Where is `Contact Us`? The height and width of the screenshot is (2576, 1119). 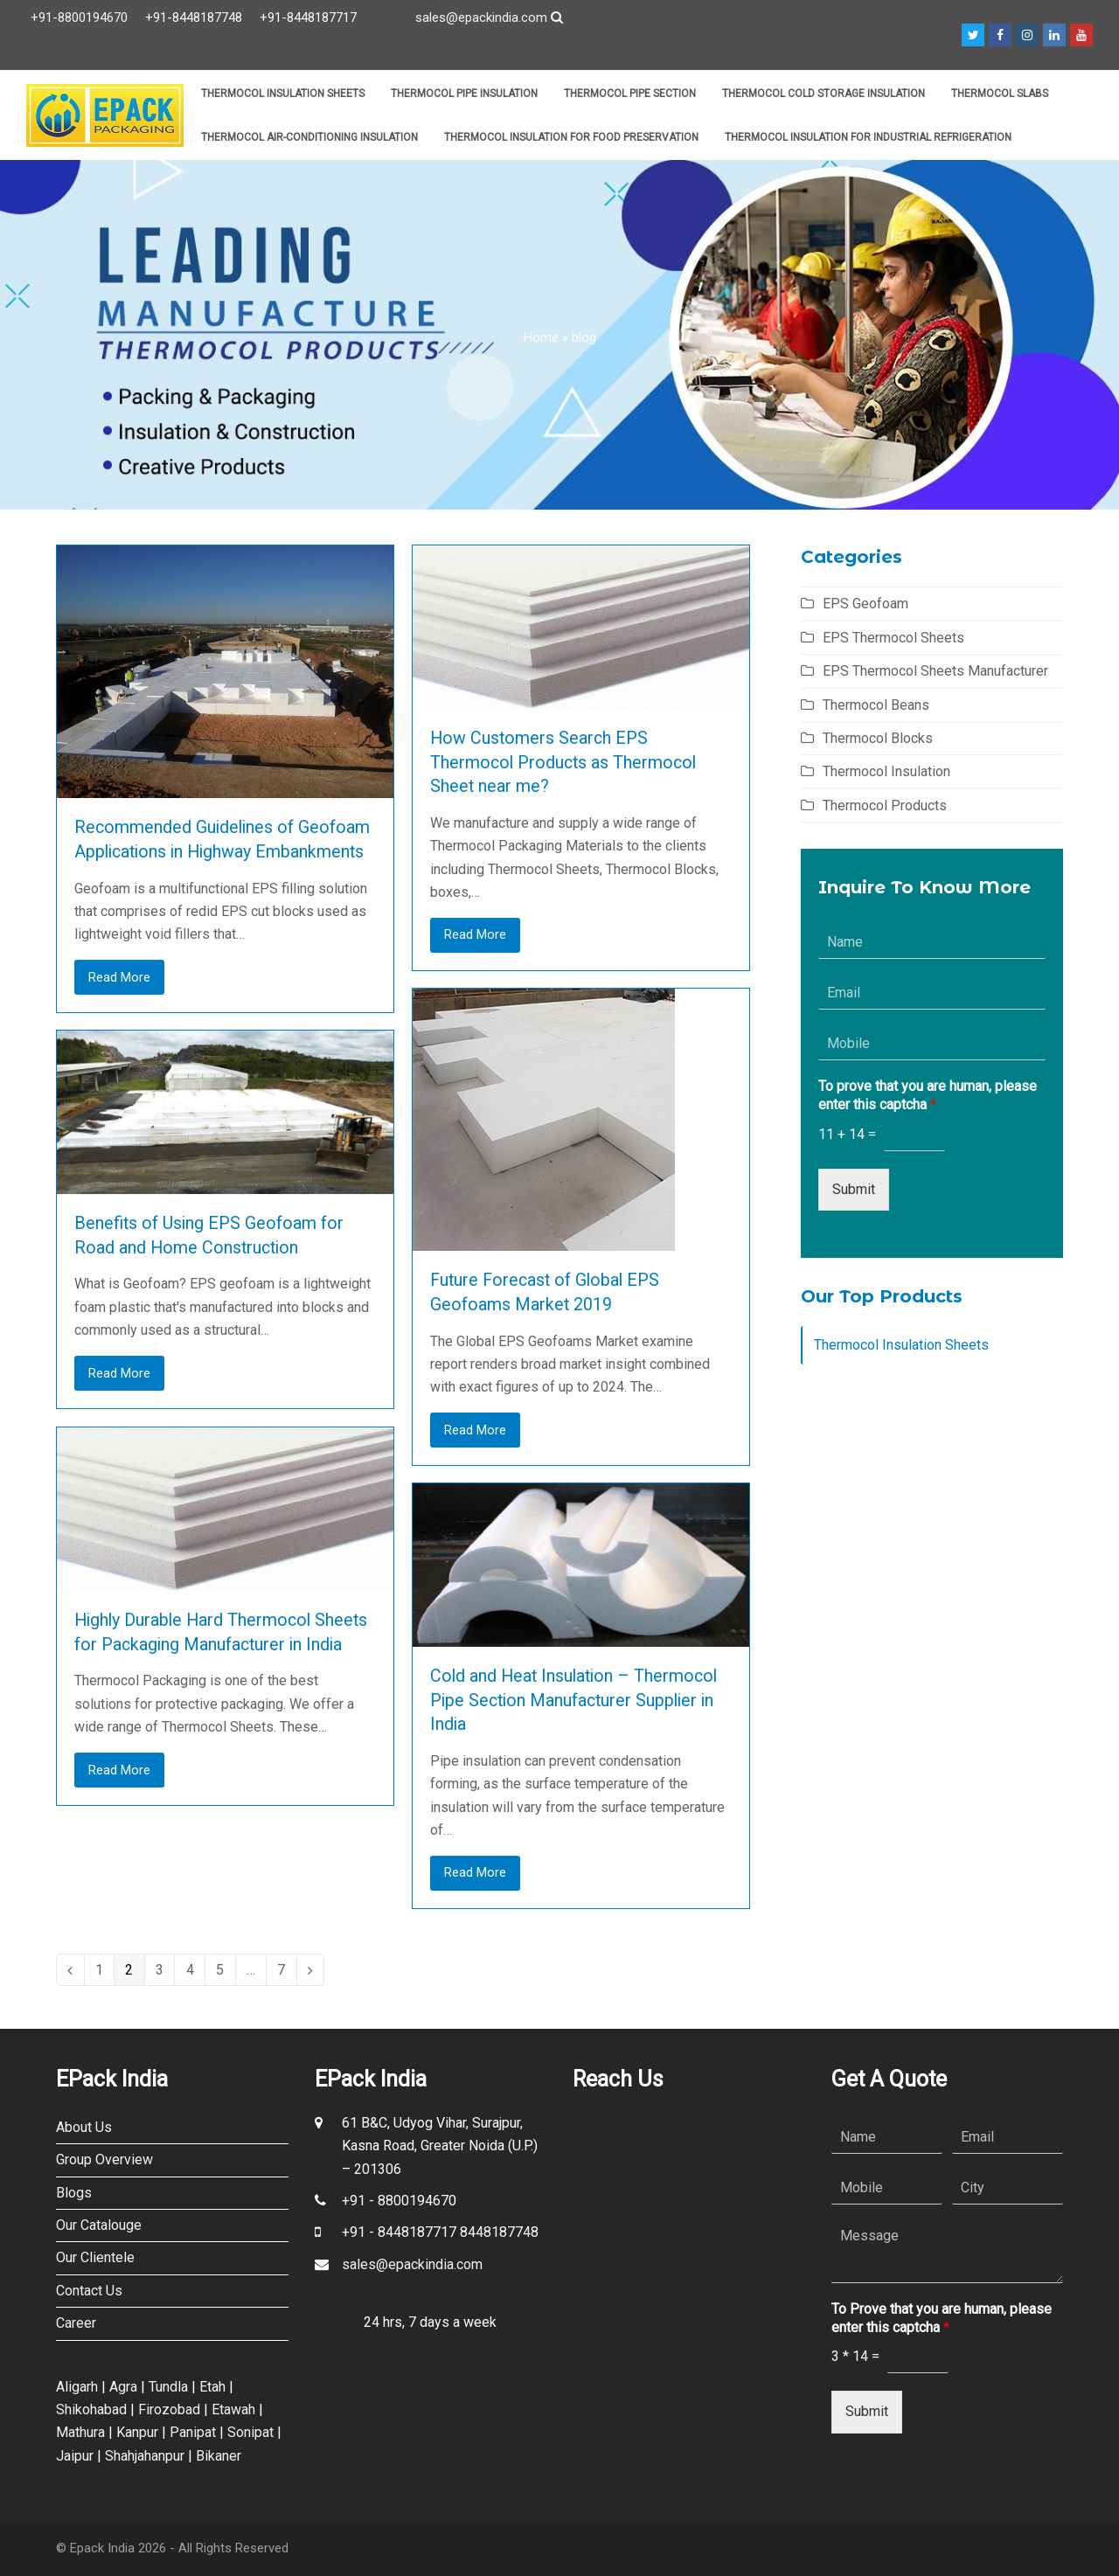 Contact Us is located at coordinates (89, 2290).